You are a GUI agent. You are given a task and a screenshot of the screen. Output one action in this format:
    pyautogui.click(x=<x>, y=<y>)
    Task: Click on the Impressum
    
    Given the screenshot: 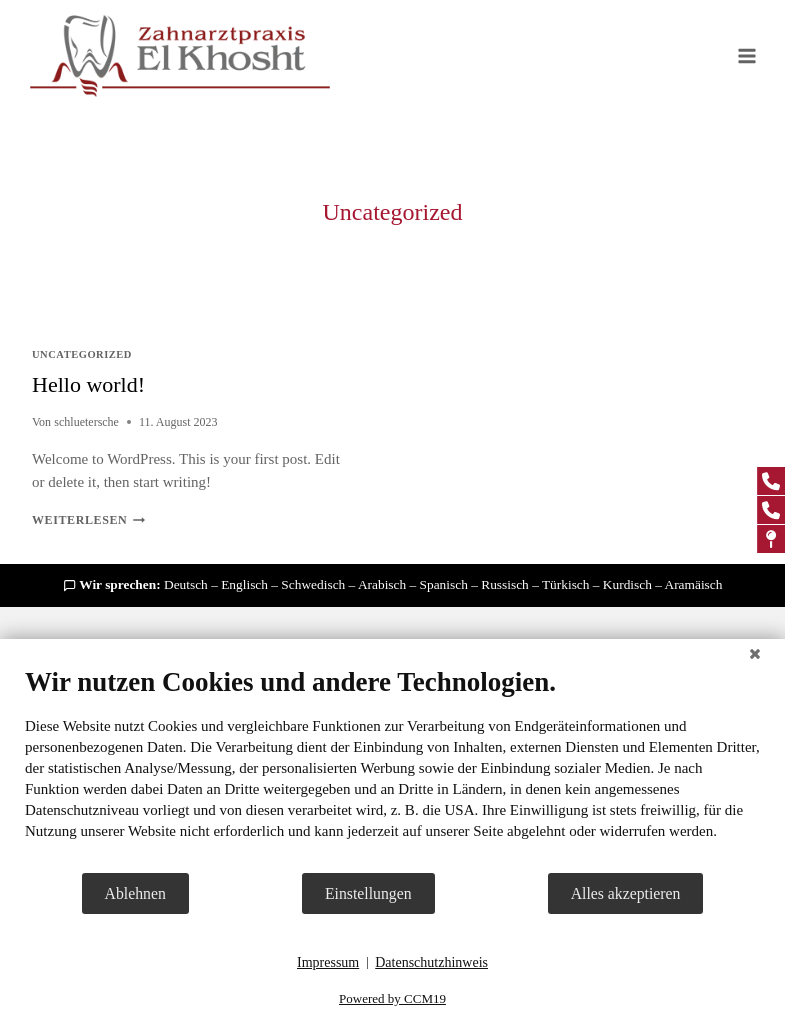 What is the action you would take?
    pyautogui.click(x=328, y=962)
    